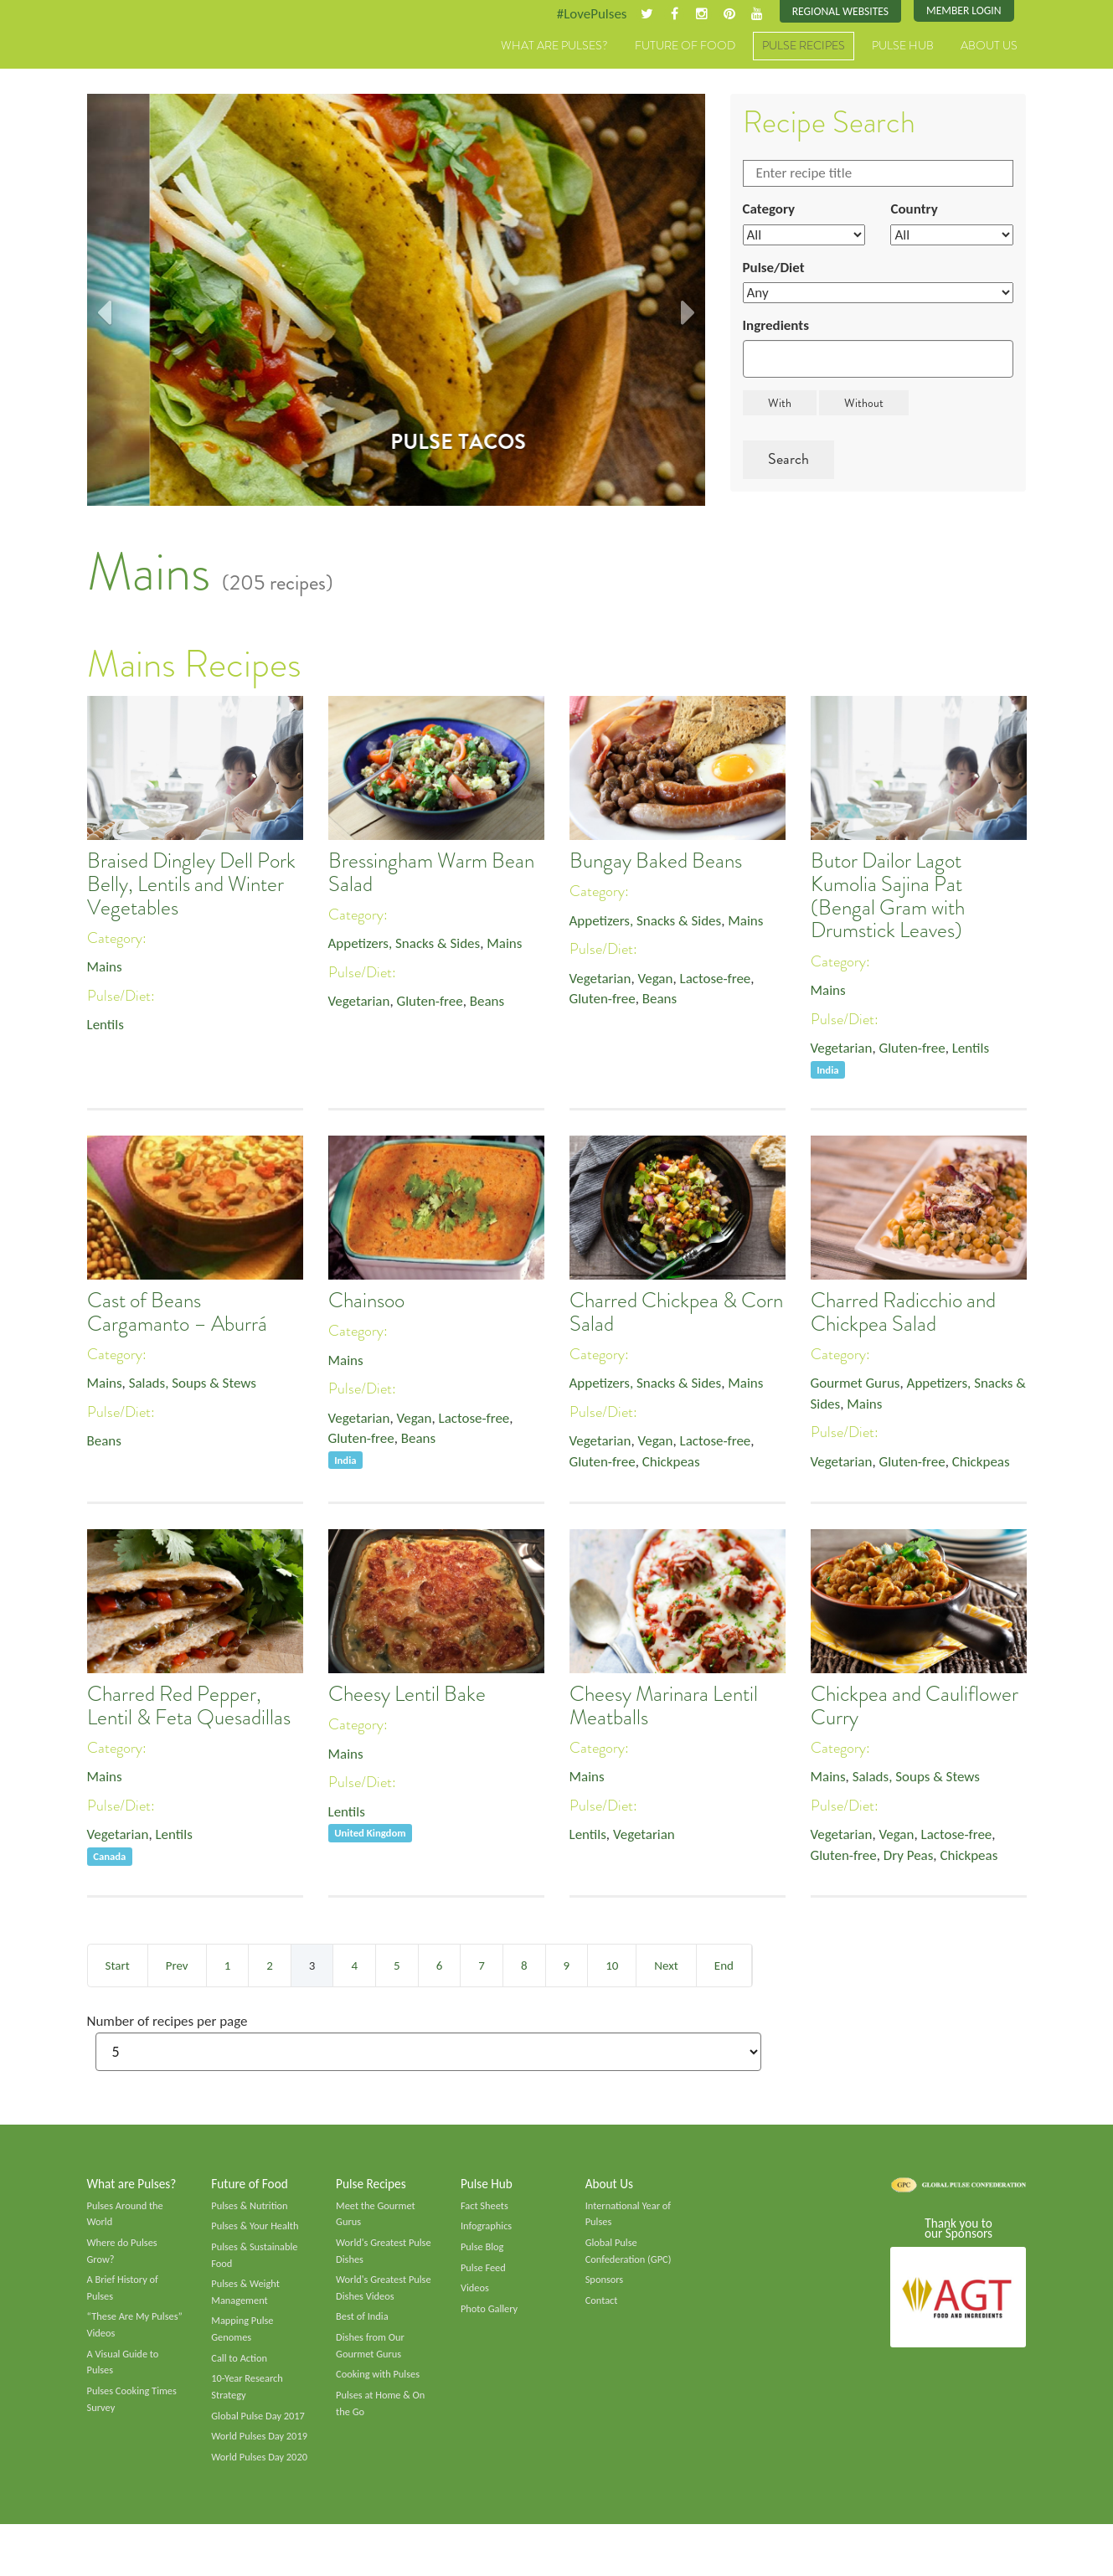 This screenshot has height=2576, width=1113. What do you see at coordinates (380, 2387) in the screenshot?
I see `Cooking with Pulses` at bounding box center [380, 2387].